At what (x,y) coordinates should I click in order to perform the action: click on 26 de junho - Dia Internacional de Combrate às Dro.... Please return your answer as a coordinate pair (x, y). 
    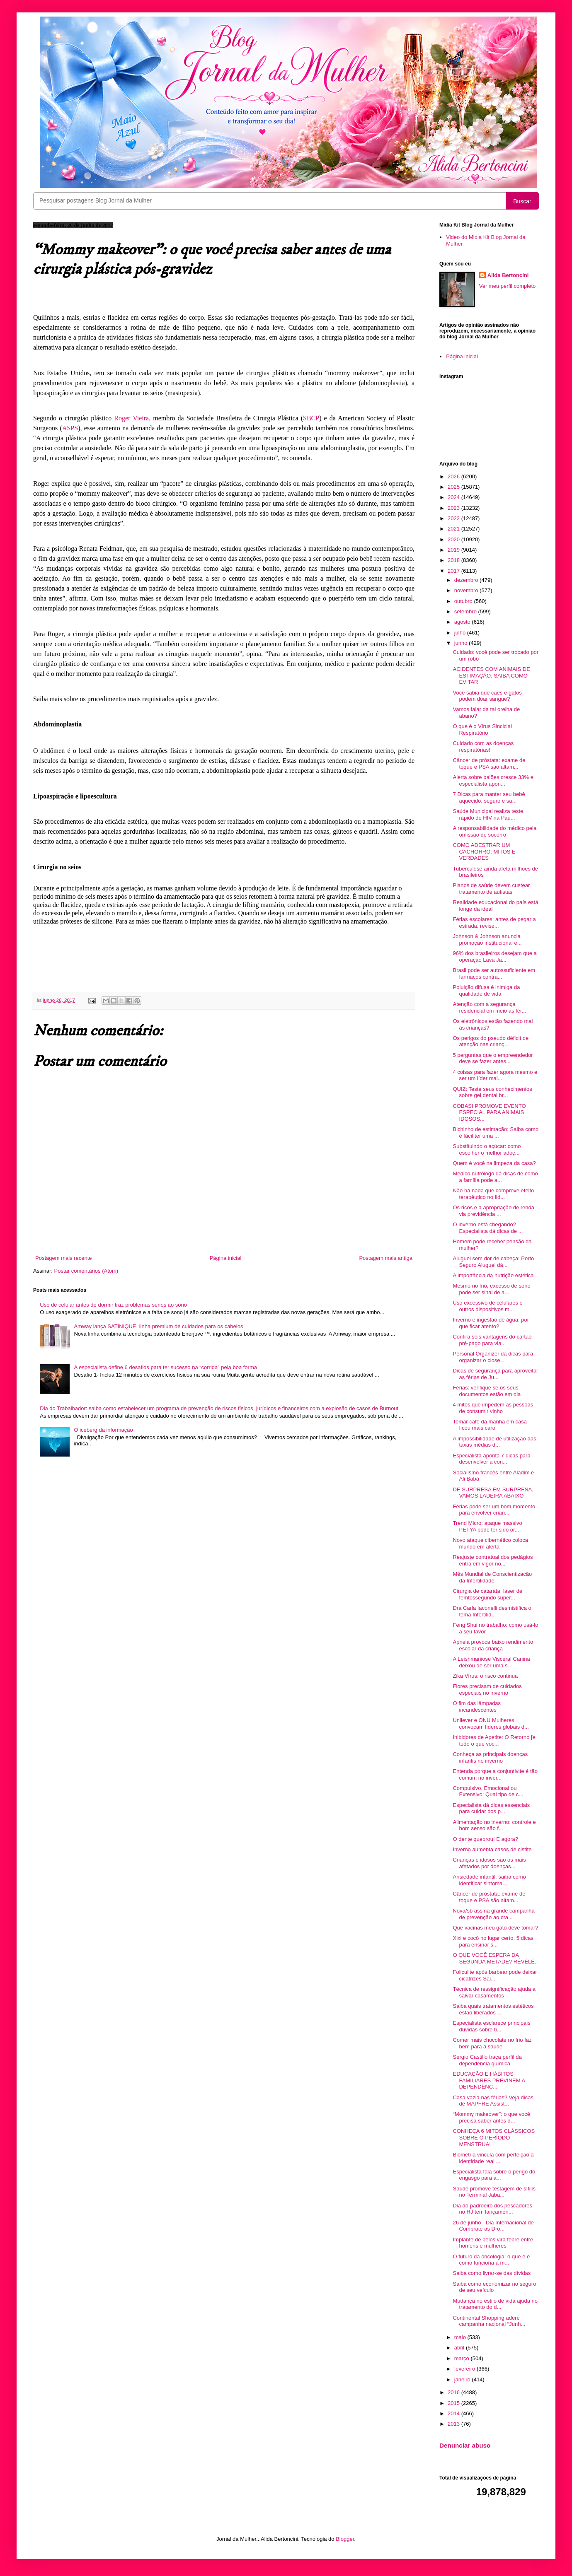
    Looking at the image, I should click on (493, 2225).